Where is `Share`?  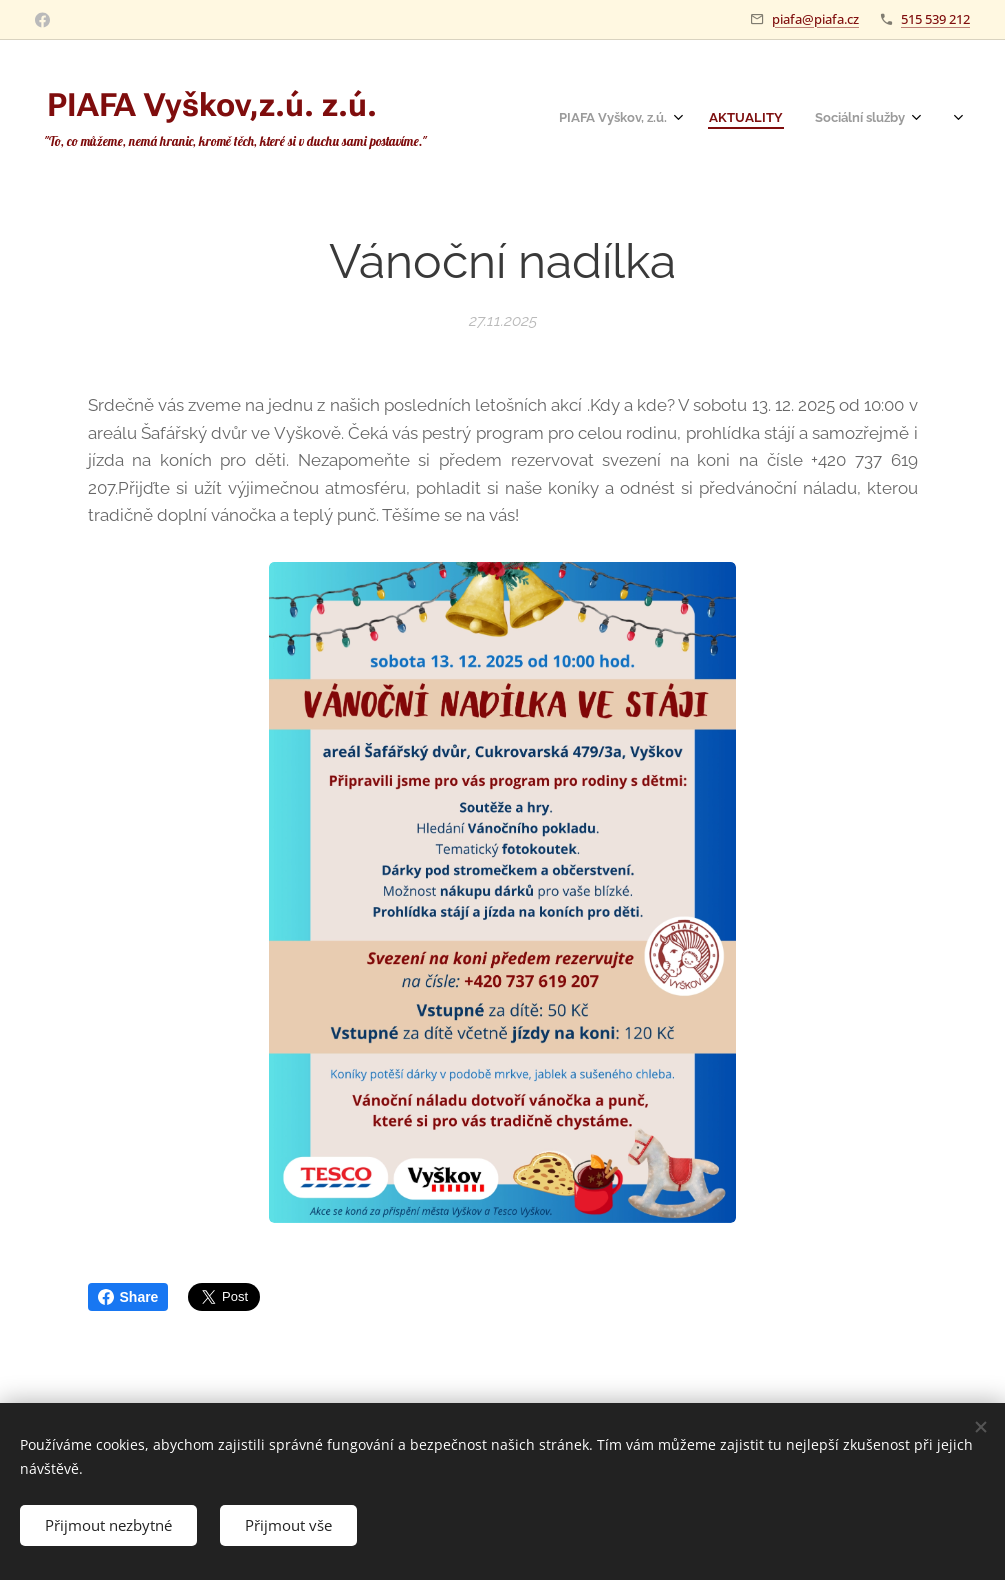 Share is located at coordinates (128, 1297).